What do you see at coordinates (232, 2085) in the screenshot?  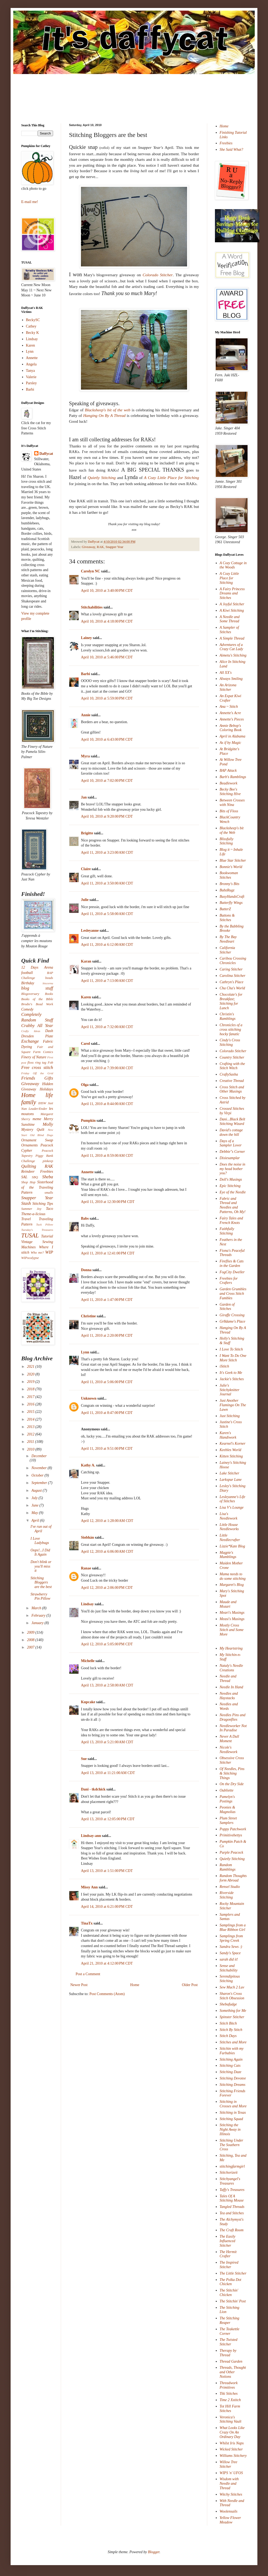 I see `Stitching Dreams` at bounding box center [232, 2085].